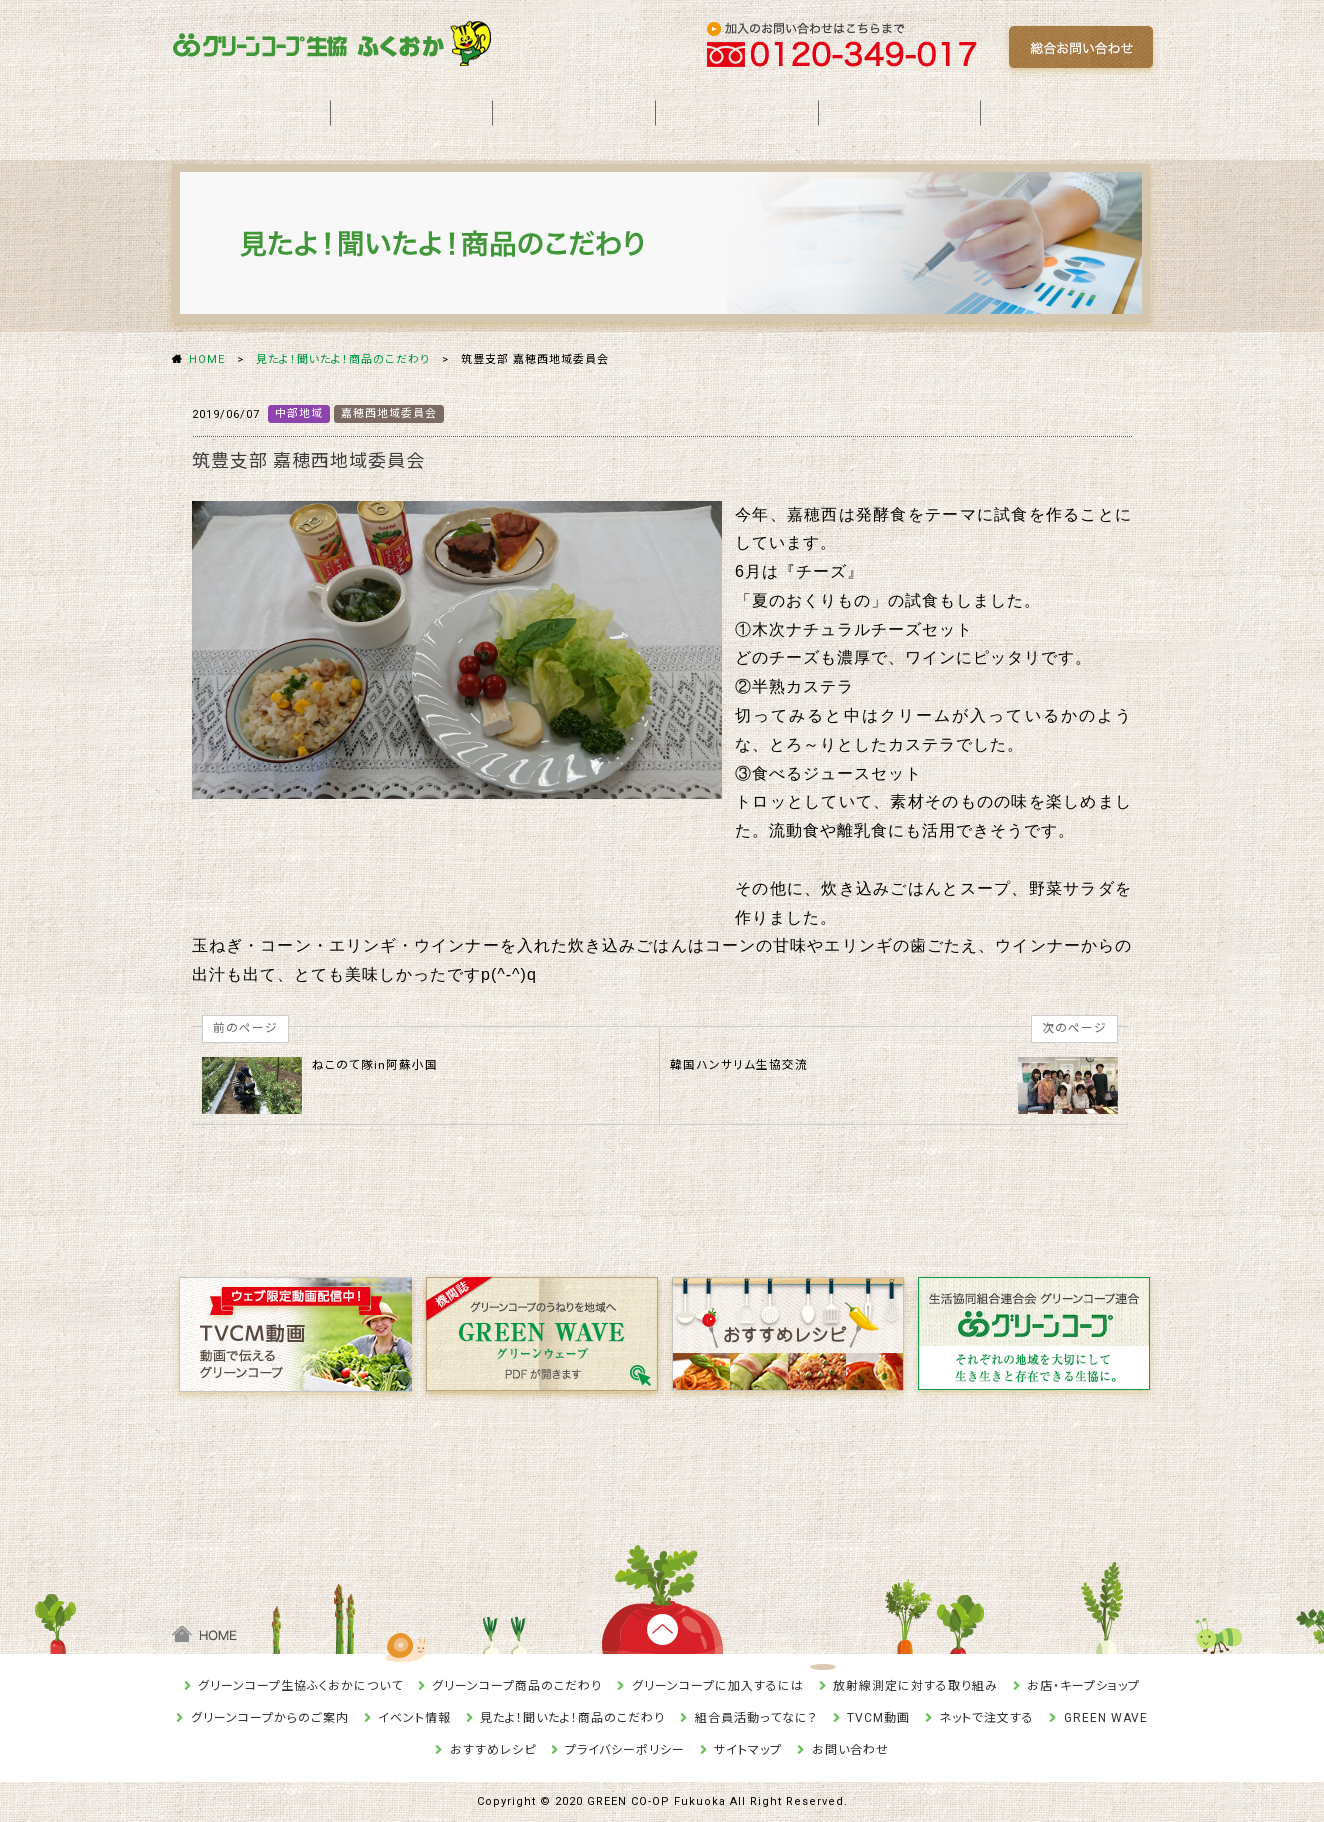 Image resolution: width=1324 pixels, height=1822 pixels. I want to click on グリーンコープからのご案内, so click(270, 1718).